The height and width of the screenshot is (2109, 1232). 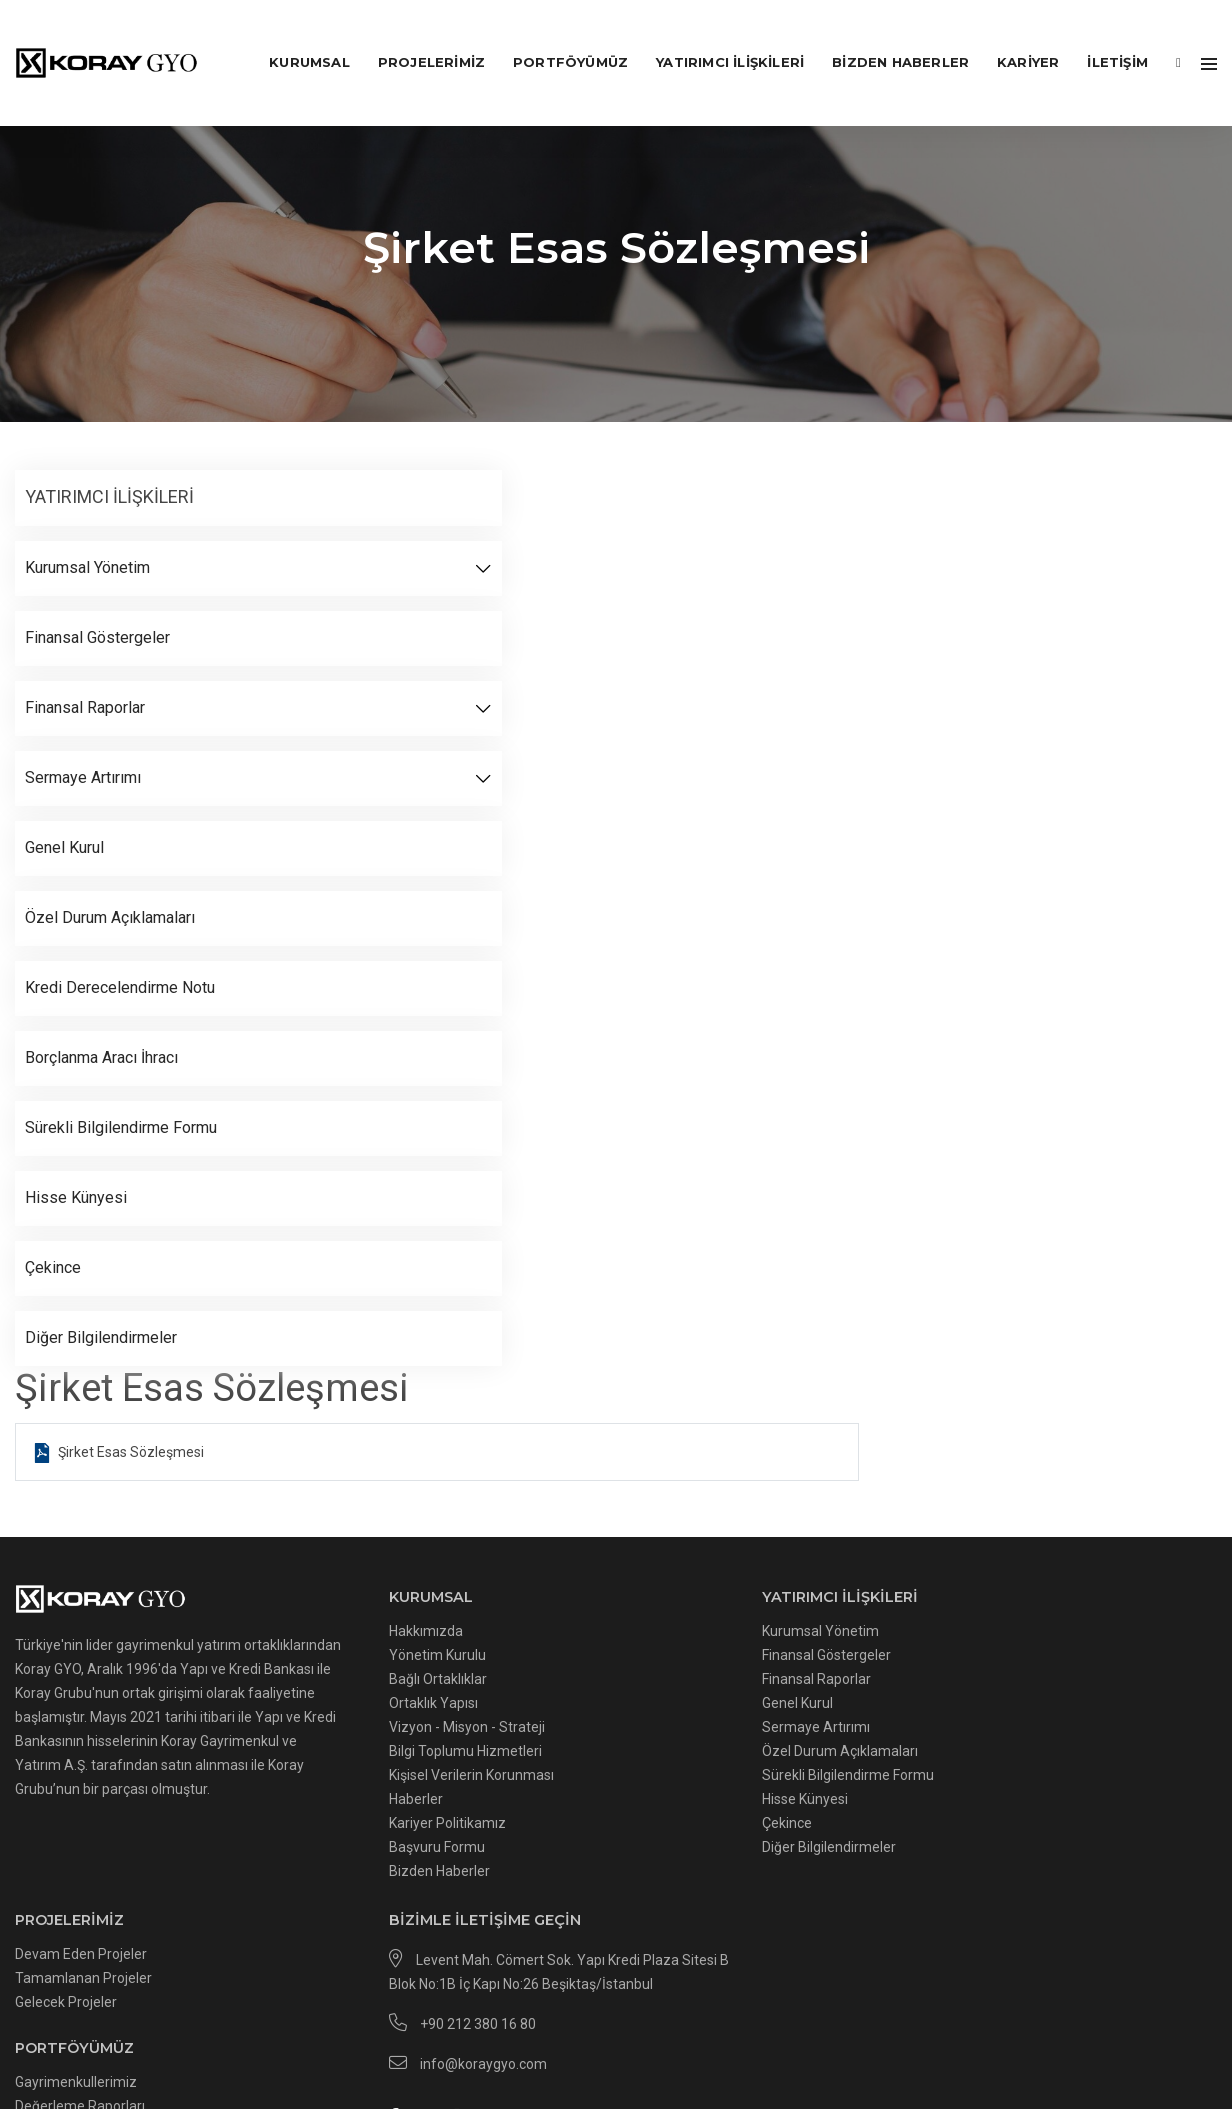 I want to click on PROJELERİMİZ, so click(x=415, y=36).